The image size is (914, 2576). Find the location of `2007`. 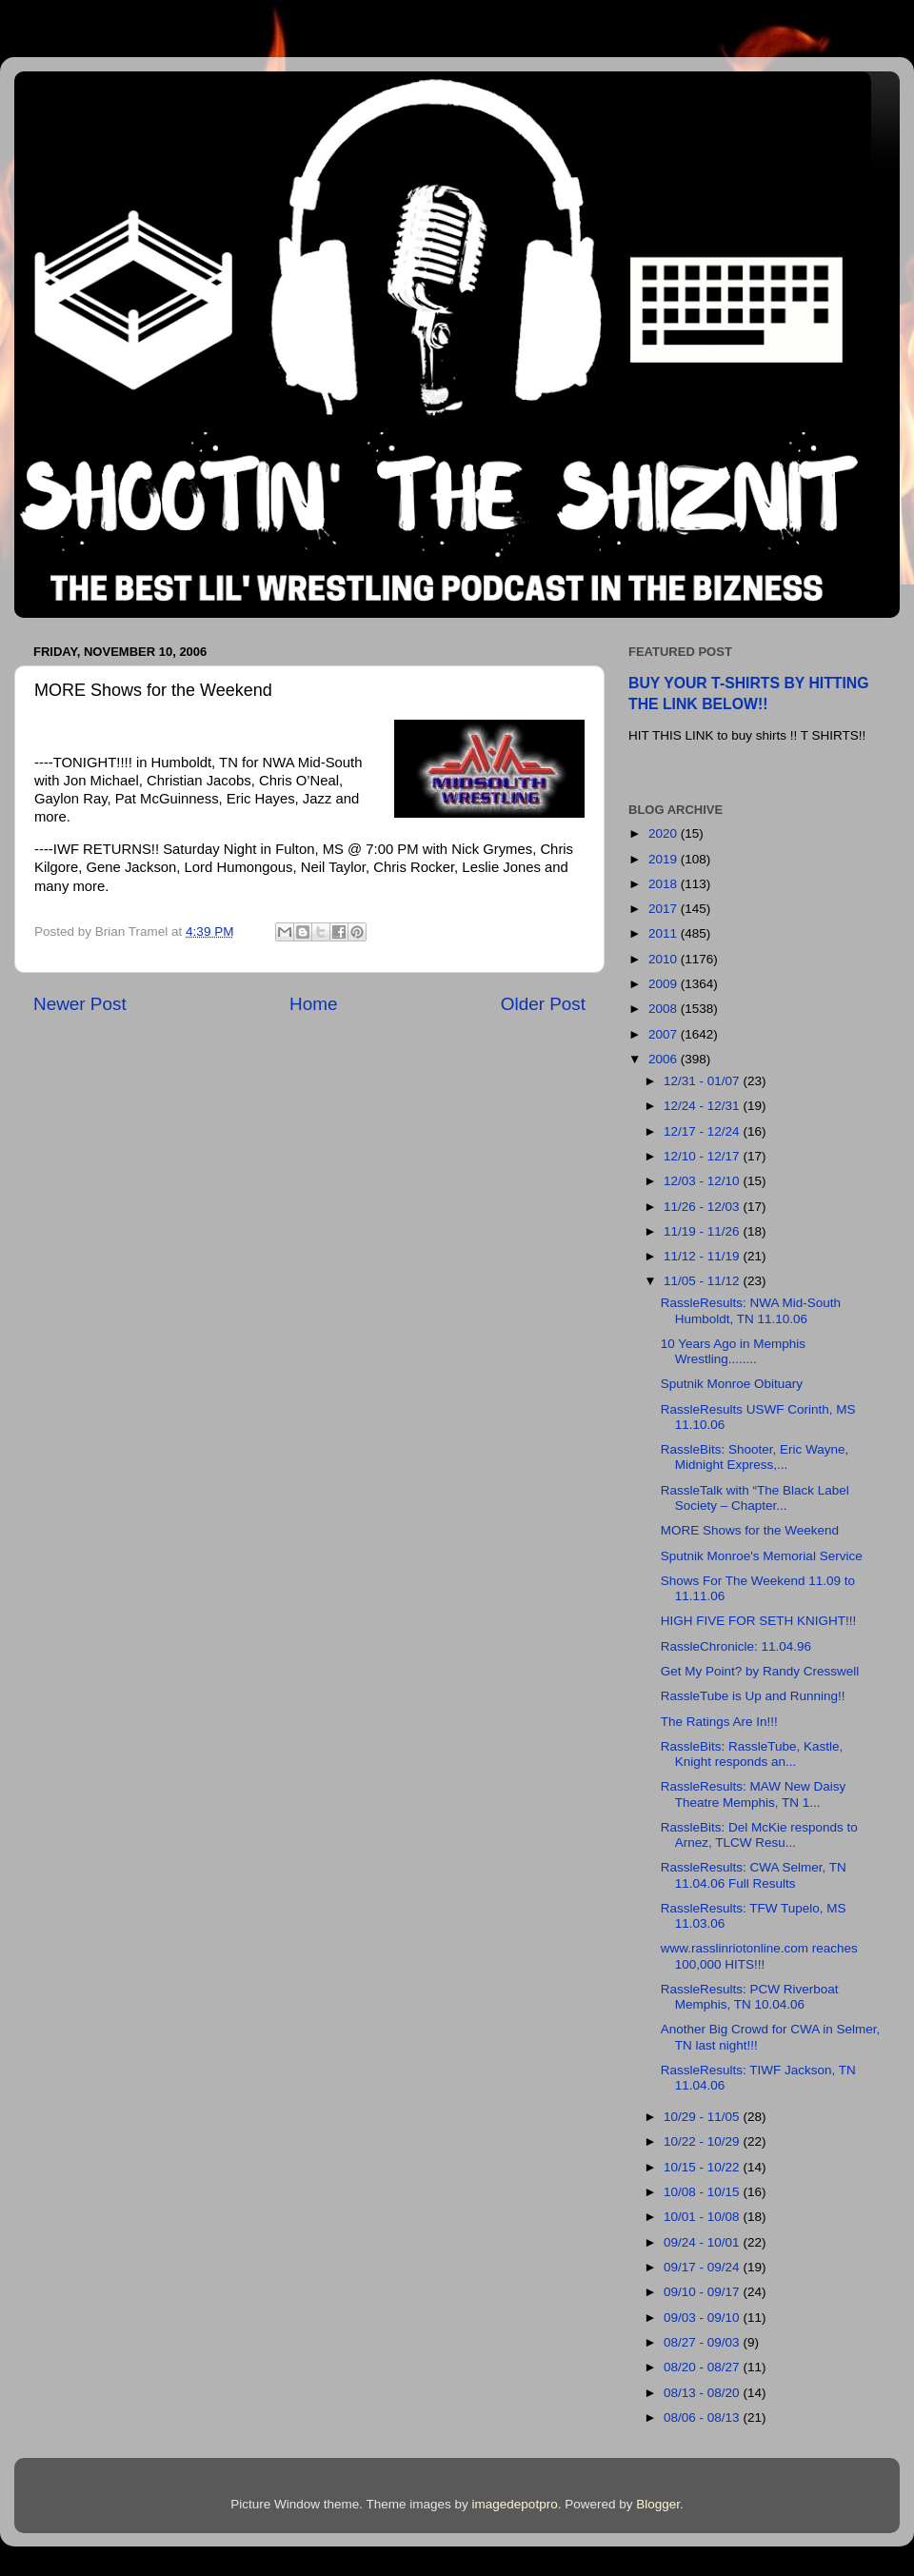

2007 is located at coordinates (664, 1034).